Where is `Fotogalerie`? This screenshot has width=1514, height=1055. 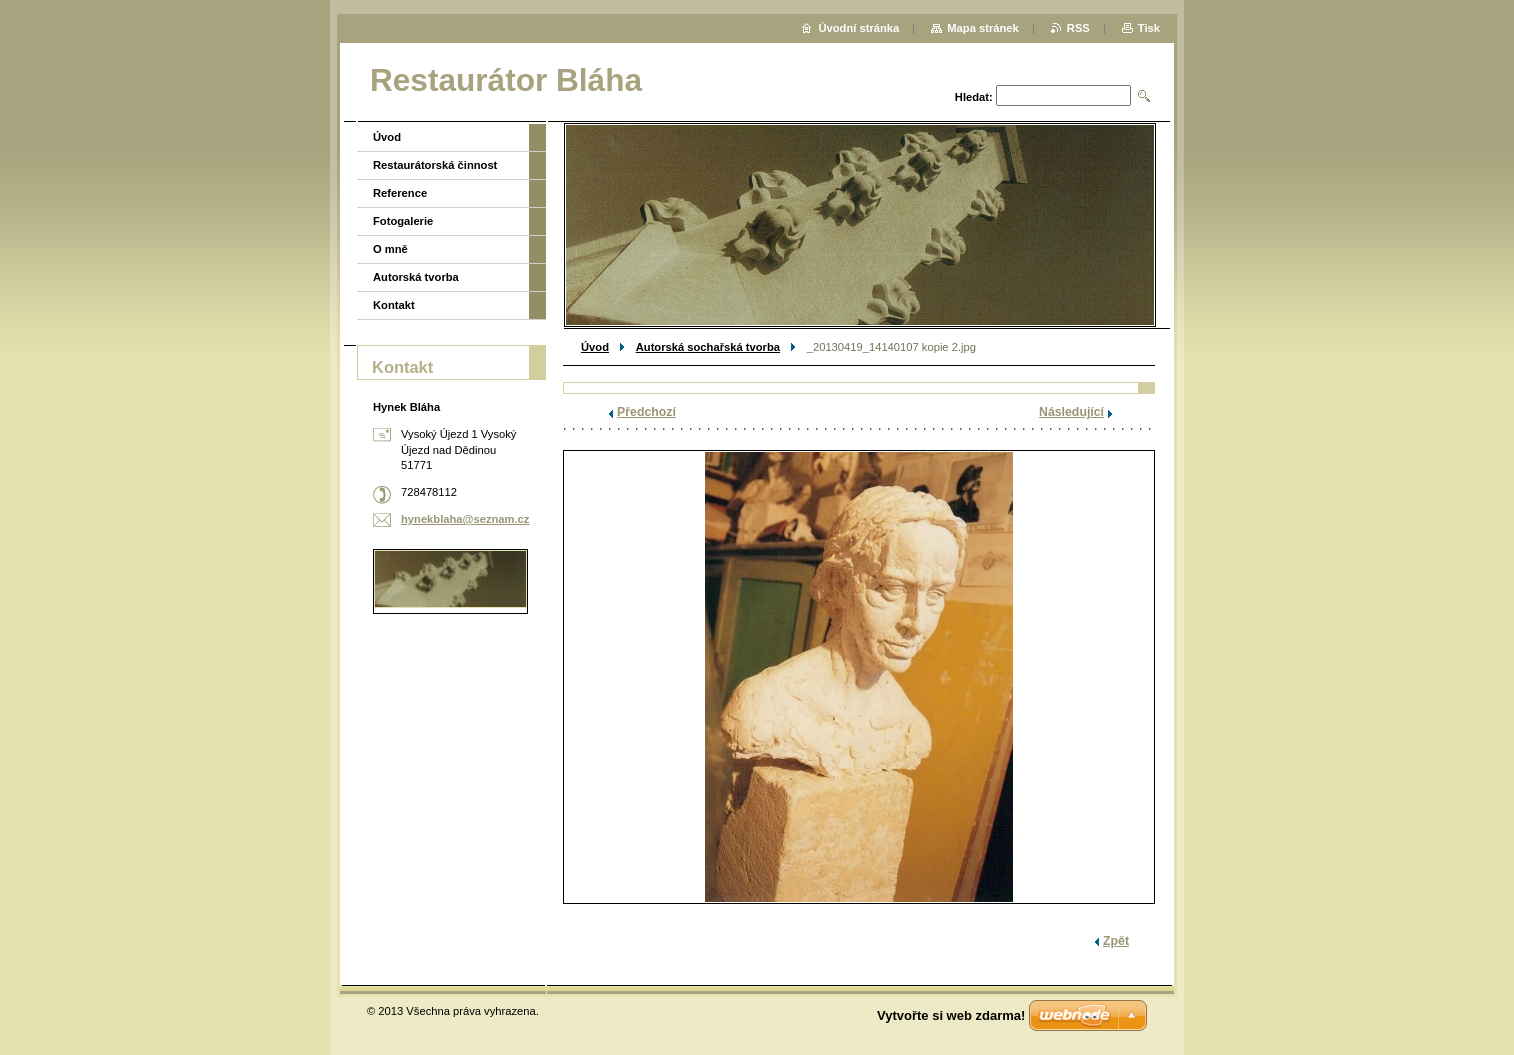 Fotogalerie is located at coordinates (403, 221).